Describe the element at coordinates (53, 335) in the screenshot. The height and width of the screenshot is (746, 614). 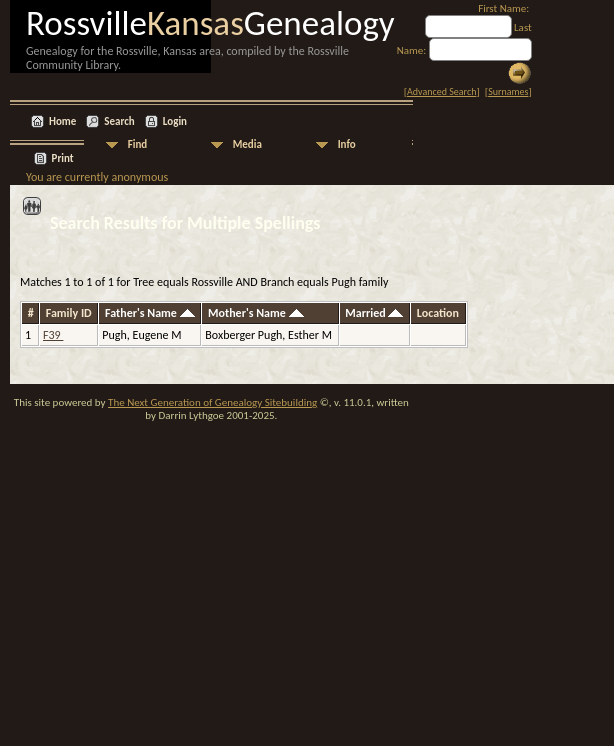
I see `F39` at that location.